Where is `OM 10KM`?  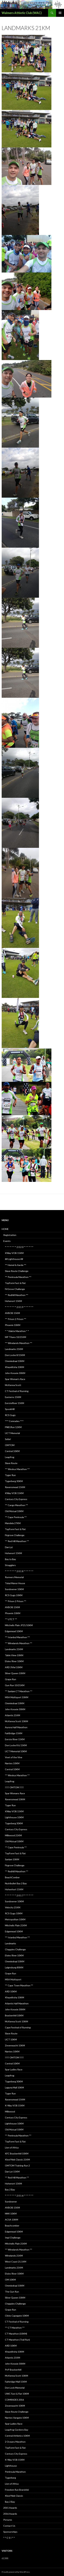
OM 10KM is located at coordinates (10, 2279).